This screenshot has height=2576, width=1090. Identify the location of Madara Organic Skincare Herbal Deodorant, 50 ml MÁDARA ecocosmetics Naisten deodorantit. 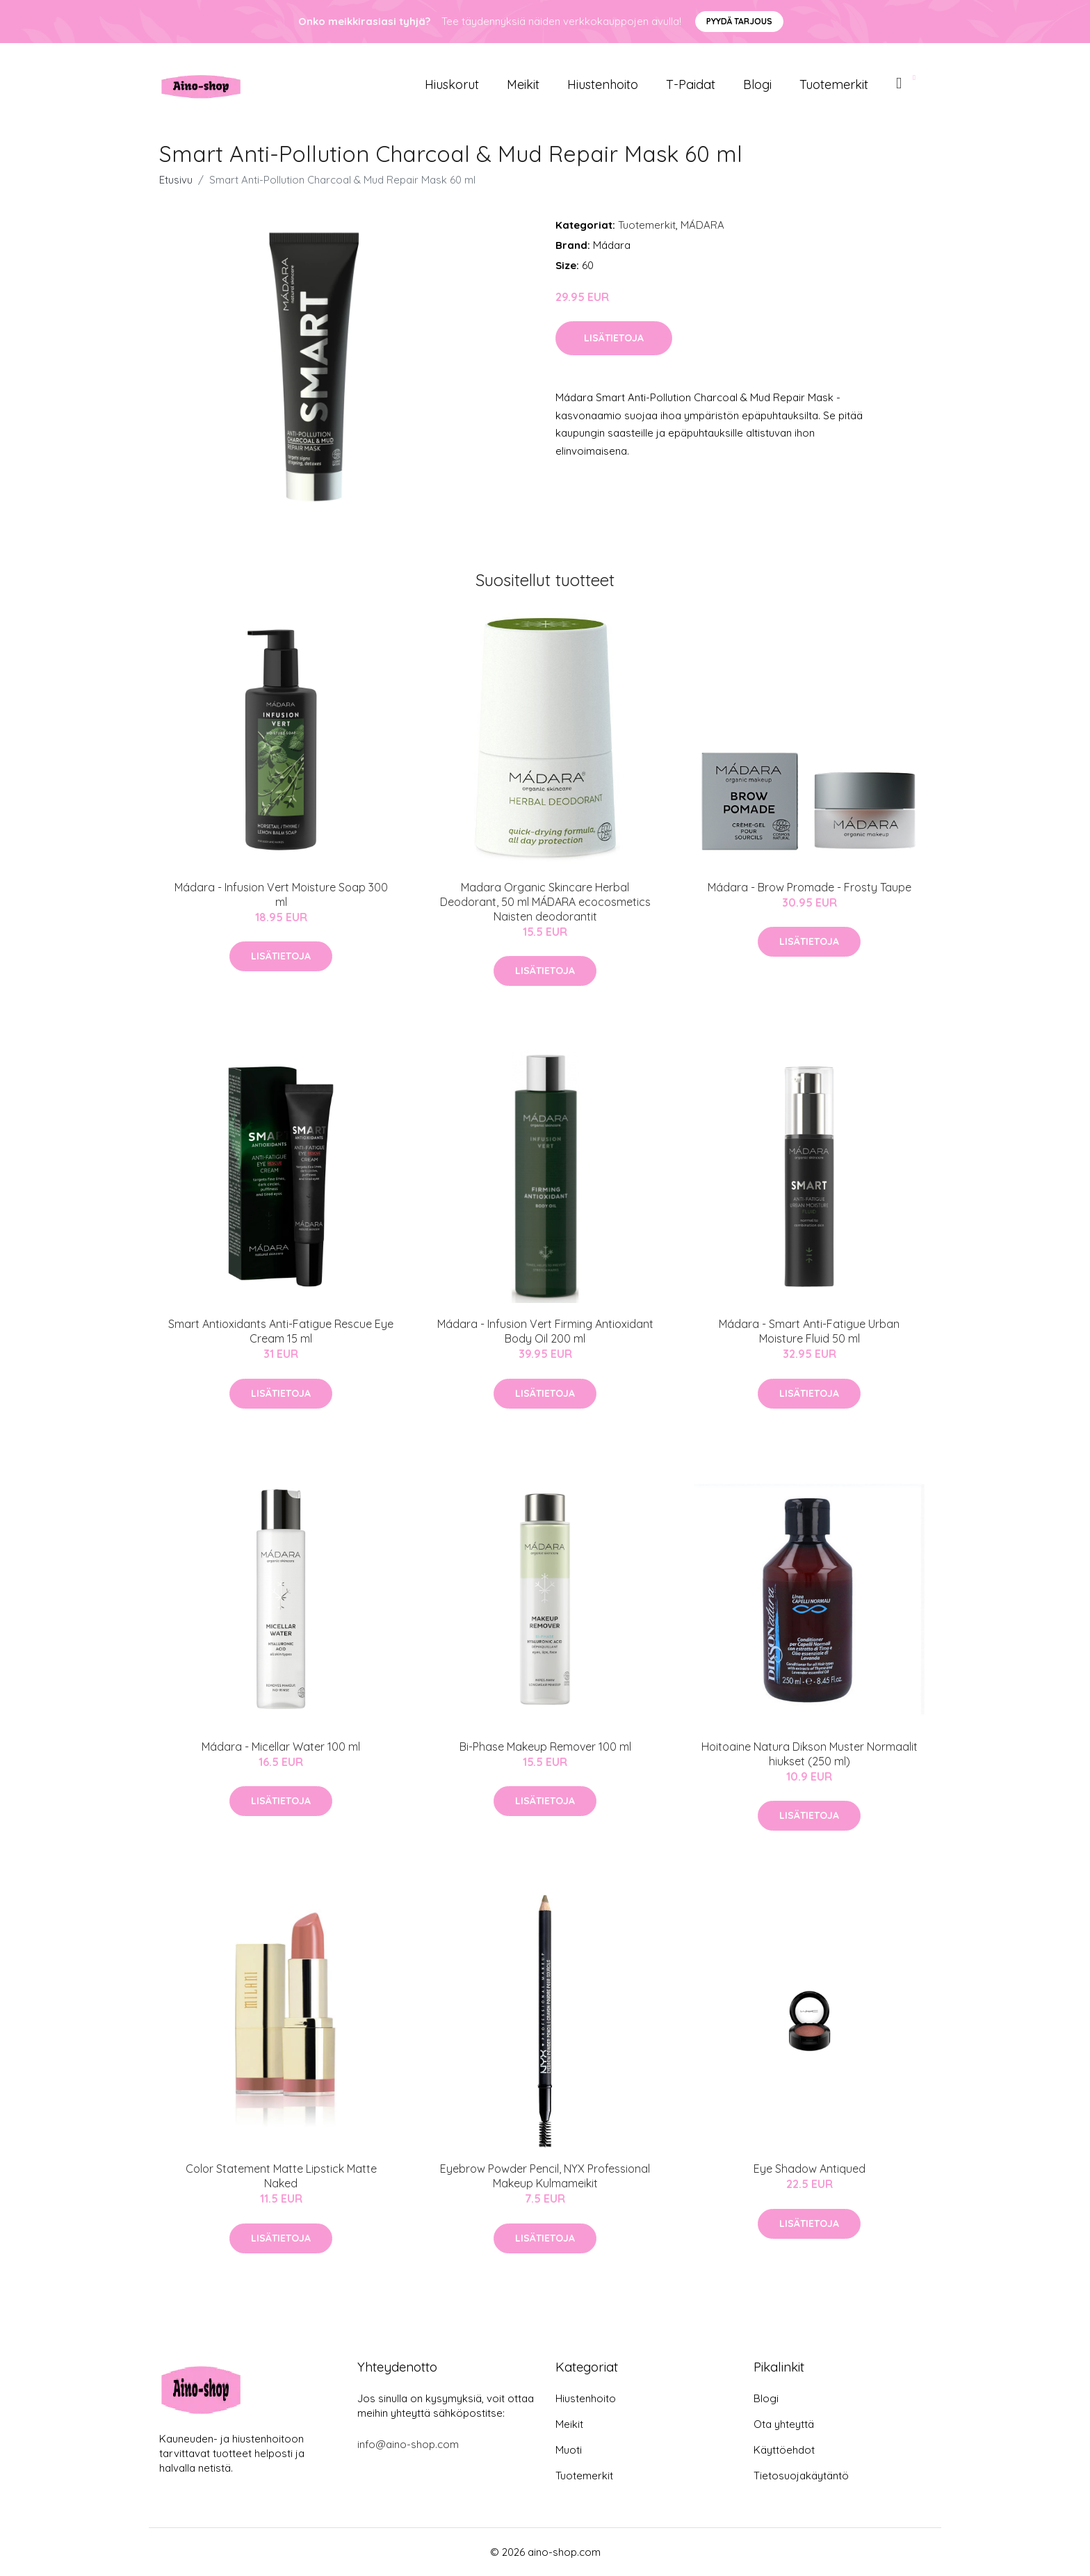
(545, 901).